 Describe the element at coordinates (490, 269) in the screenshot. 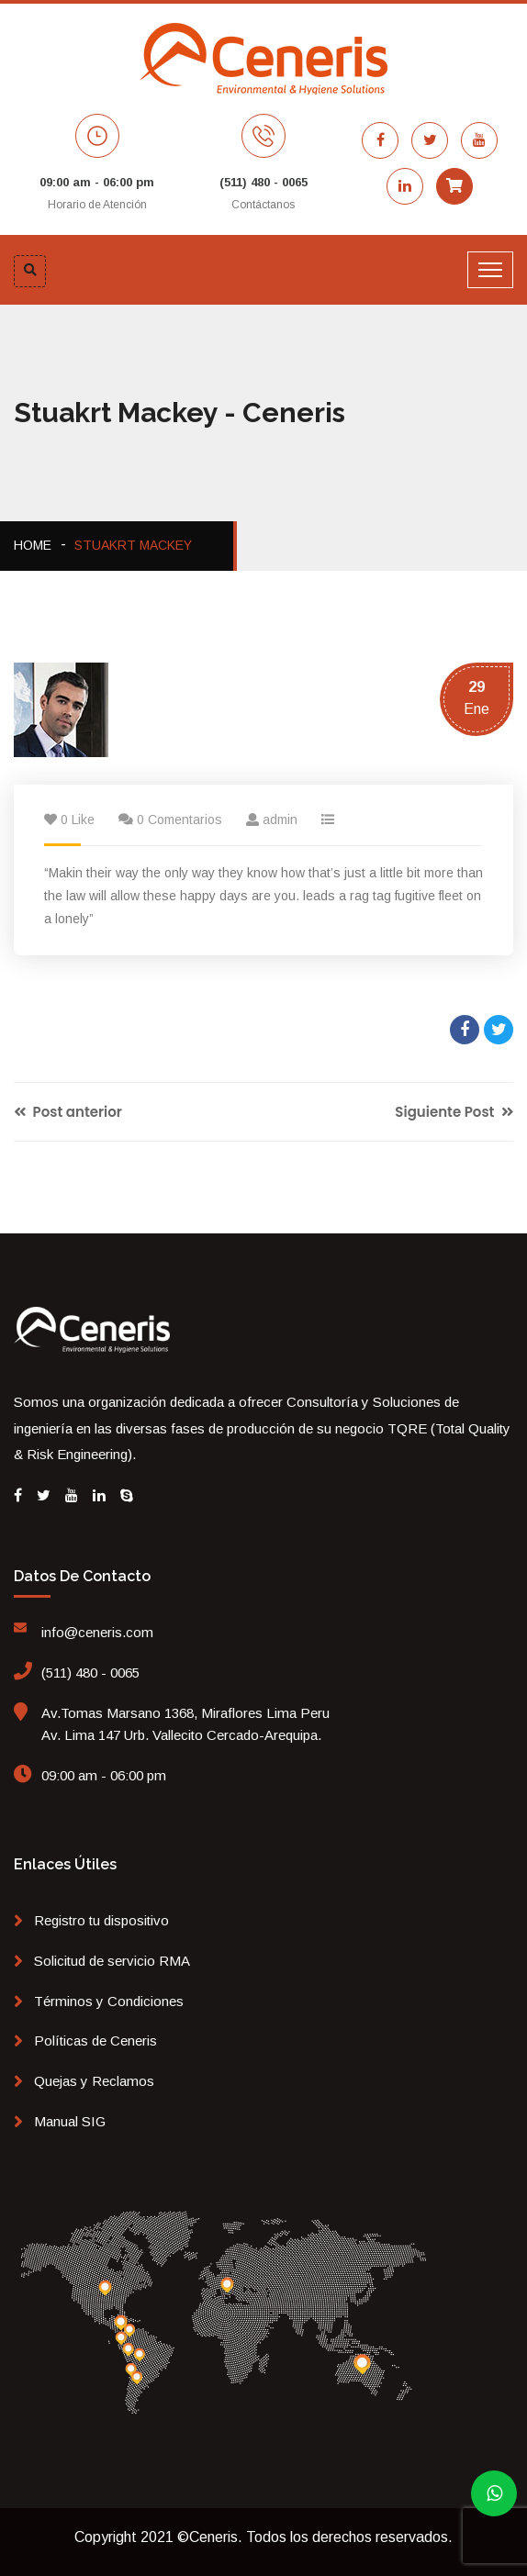

I see `[Toggle navigation]` at that location.